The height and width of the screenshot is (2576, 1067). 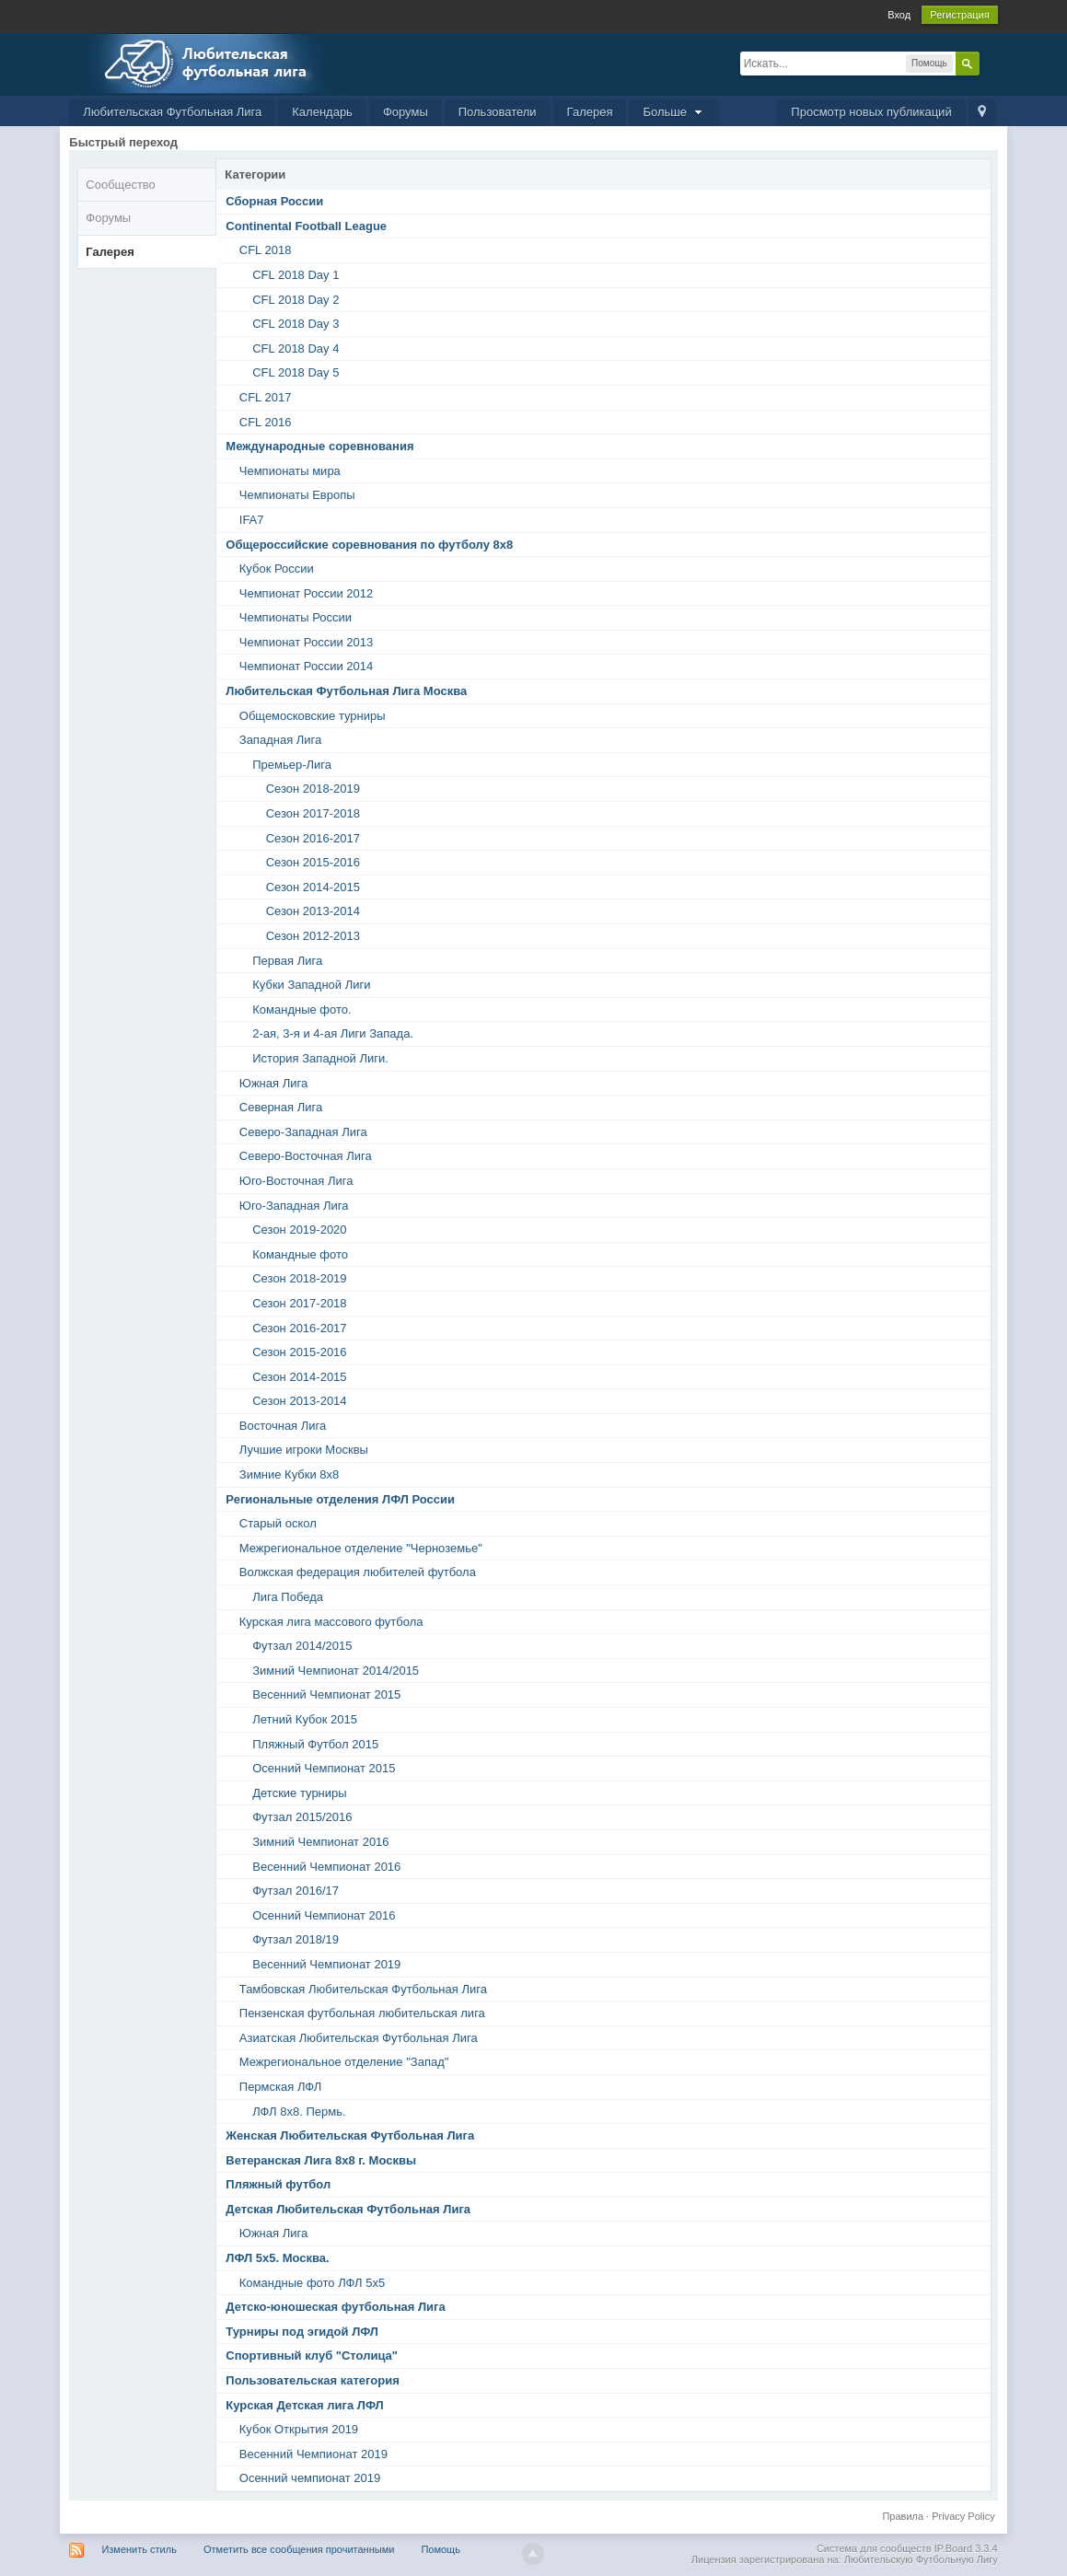 What do you see at coordinates (290, 471) in the screenshot?
I see `Чемпионаты мира` at bounding box center [290, 471].